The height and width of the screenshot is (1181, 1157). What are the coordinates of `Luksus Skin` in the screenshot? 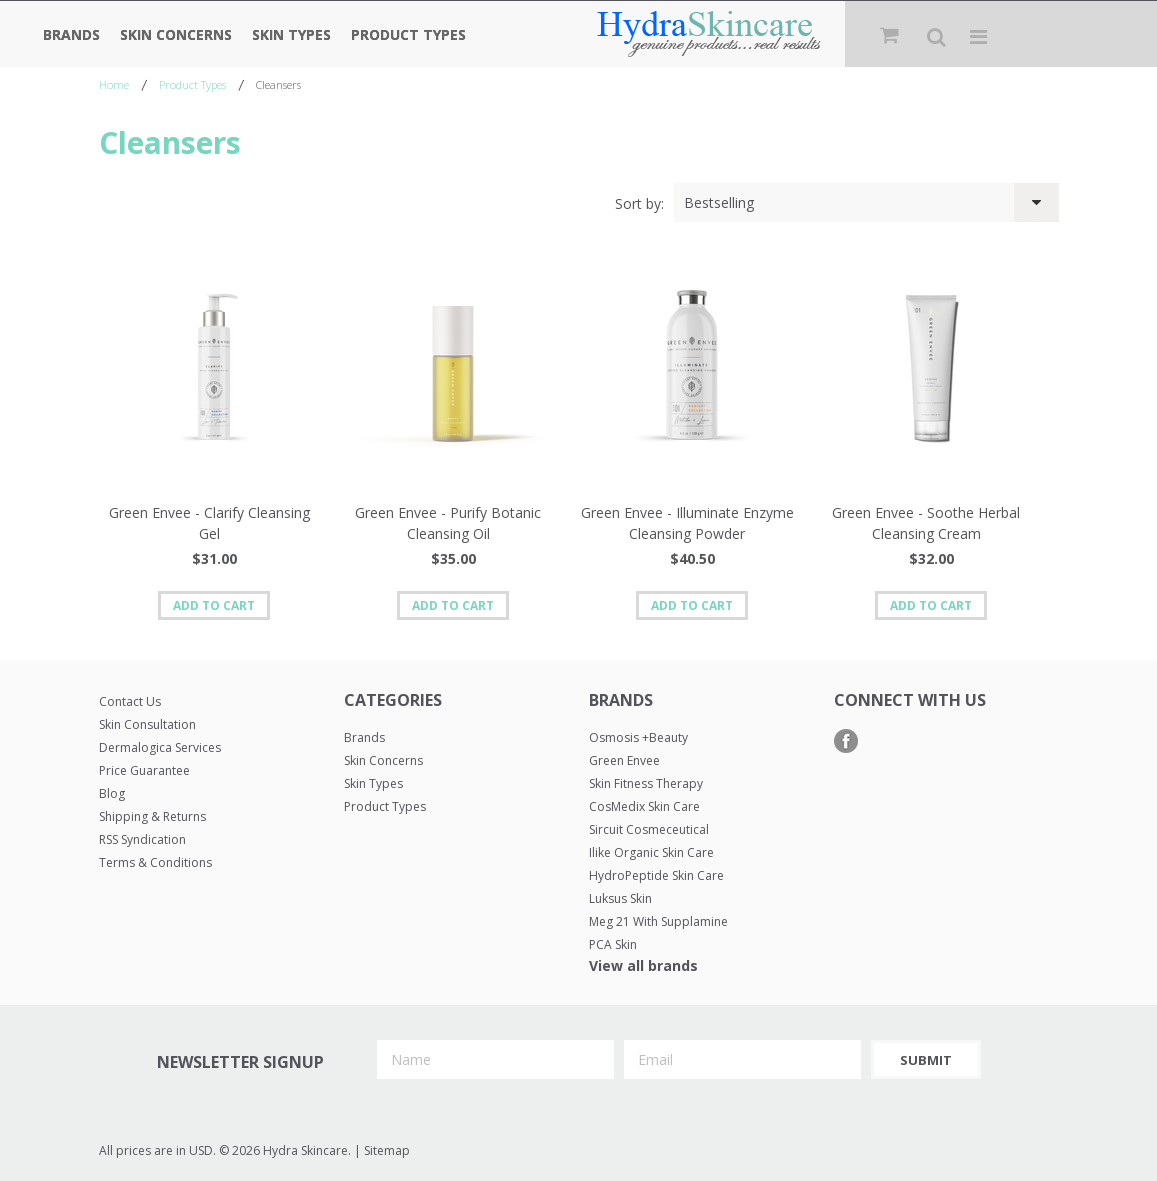 It's located at (620, 898).